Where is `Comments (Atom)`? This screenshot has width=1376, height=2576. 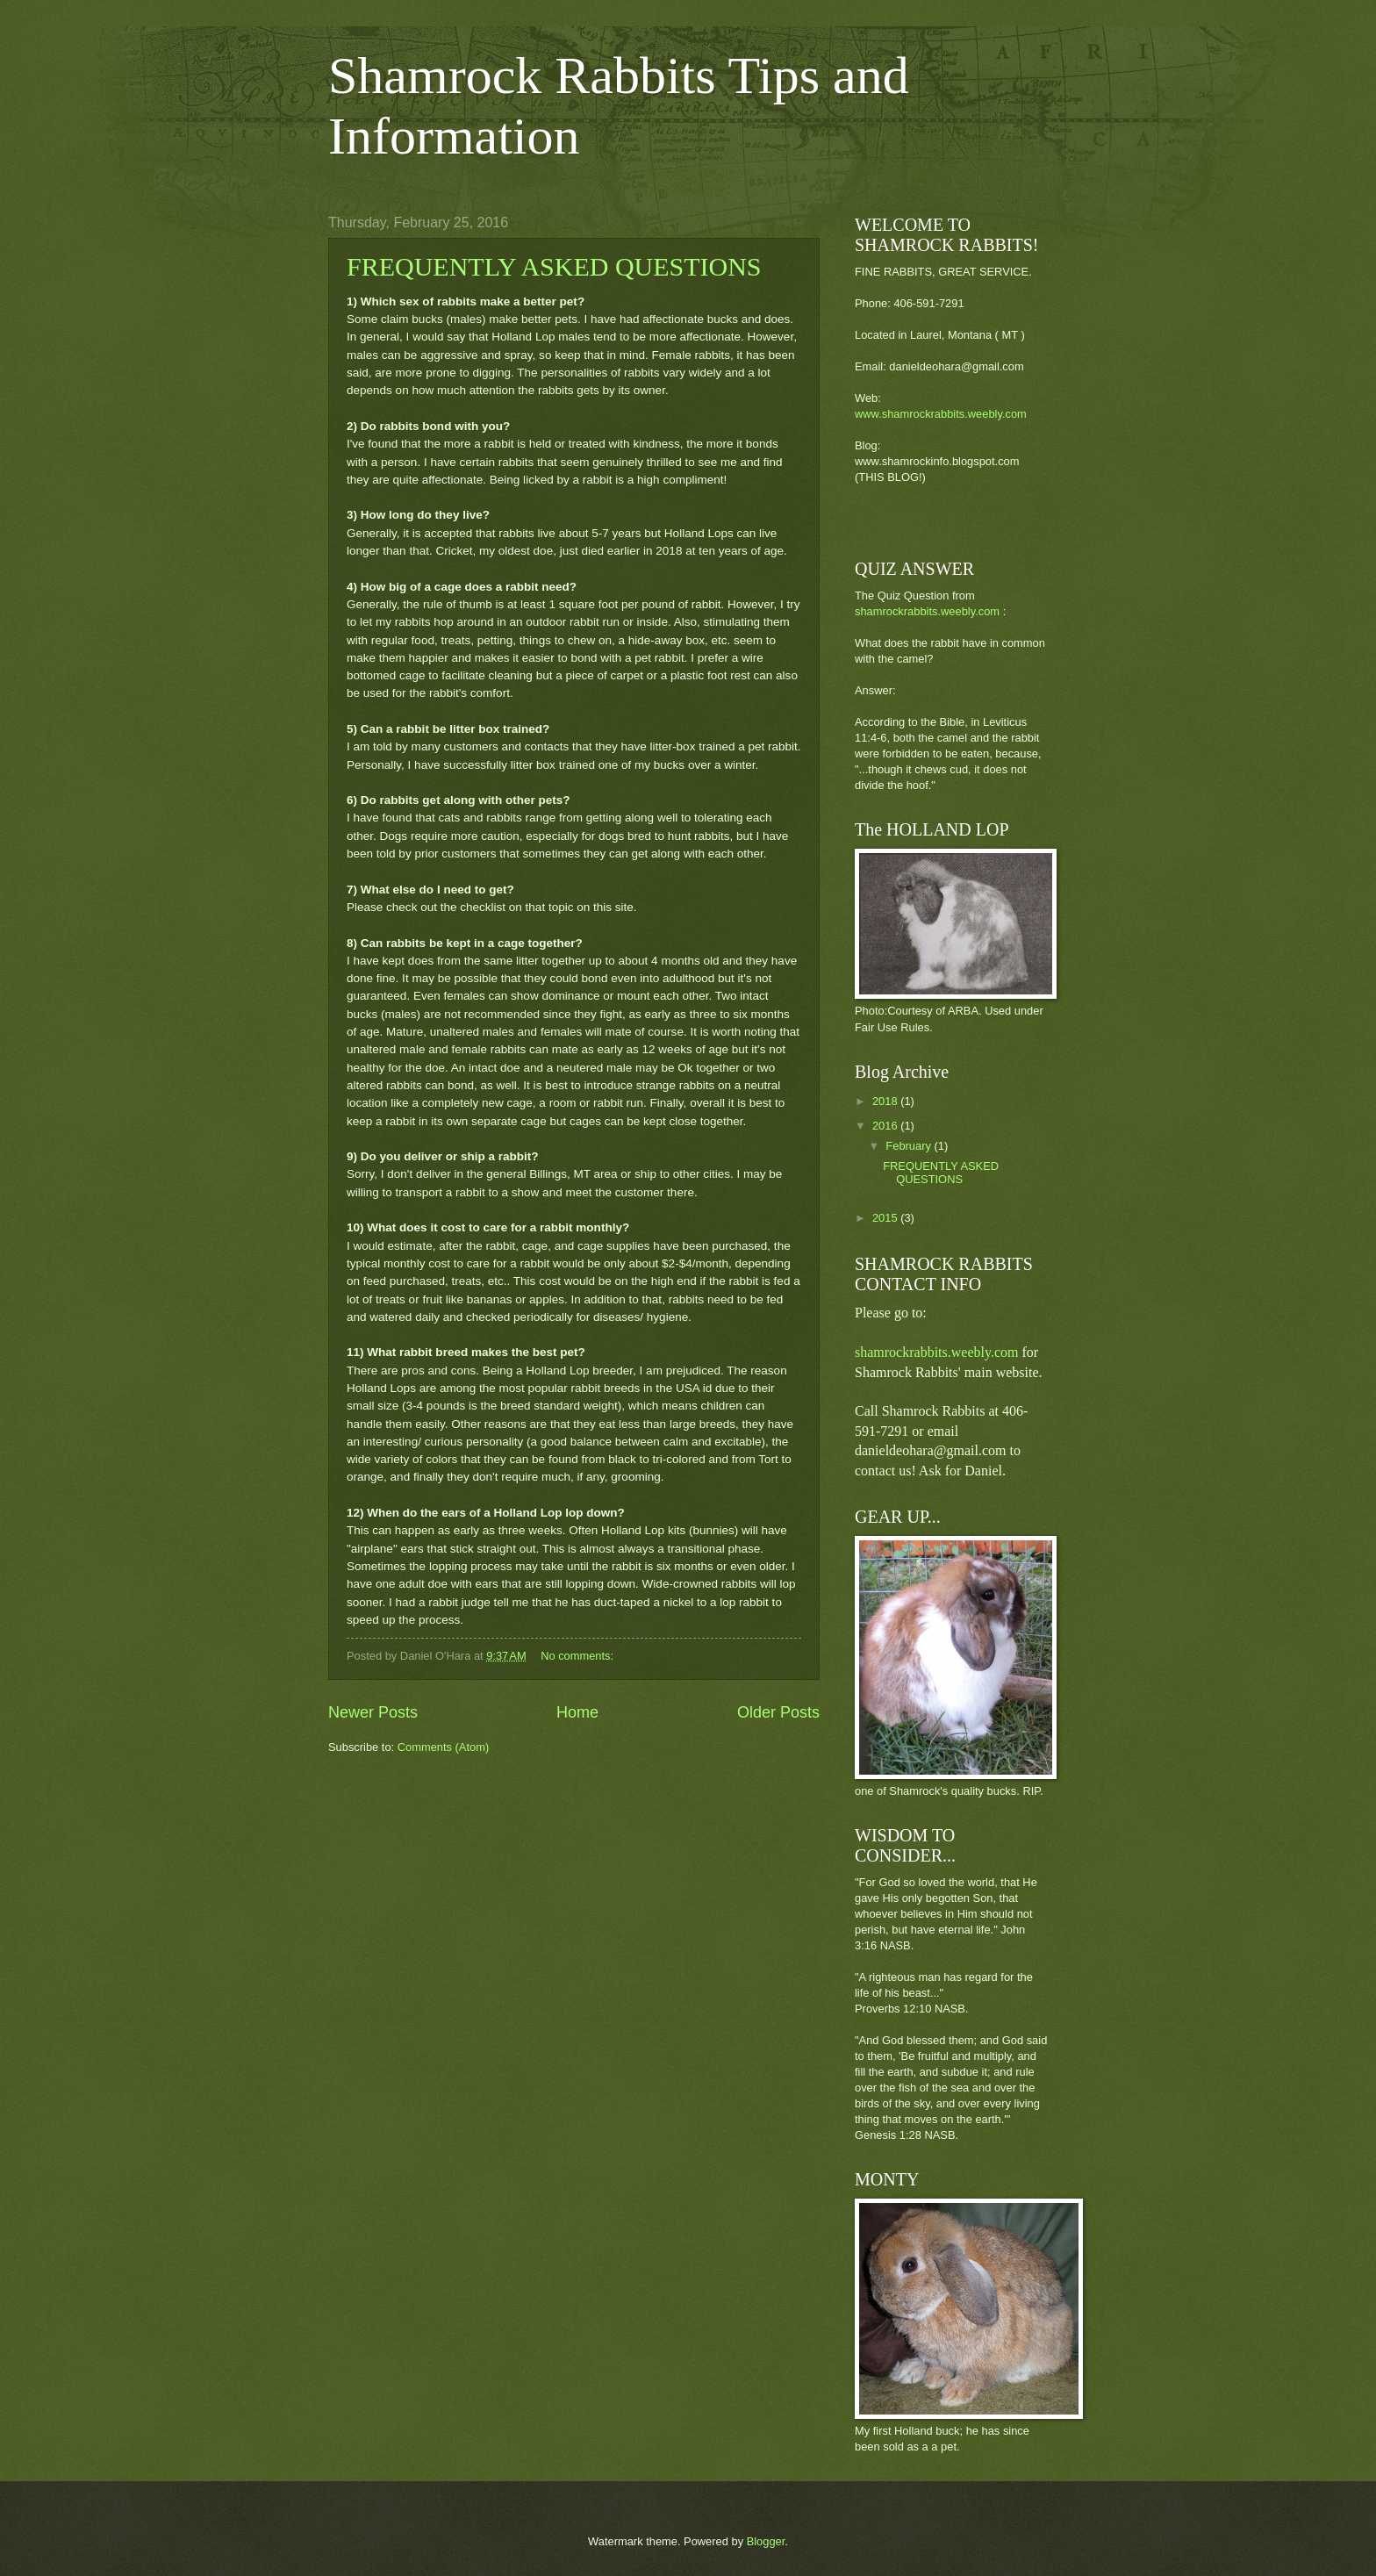
Comments (Atom) is located at coordinates (443, 1747).